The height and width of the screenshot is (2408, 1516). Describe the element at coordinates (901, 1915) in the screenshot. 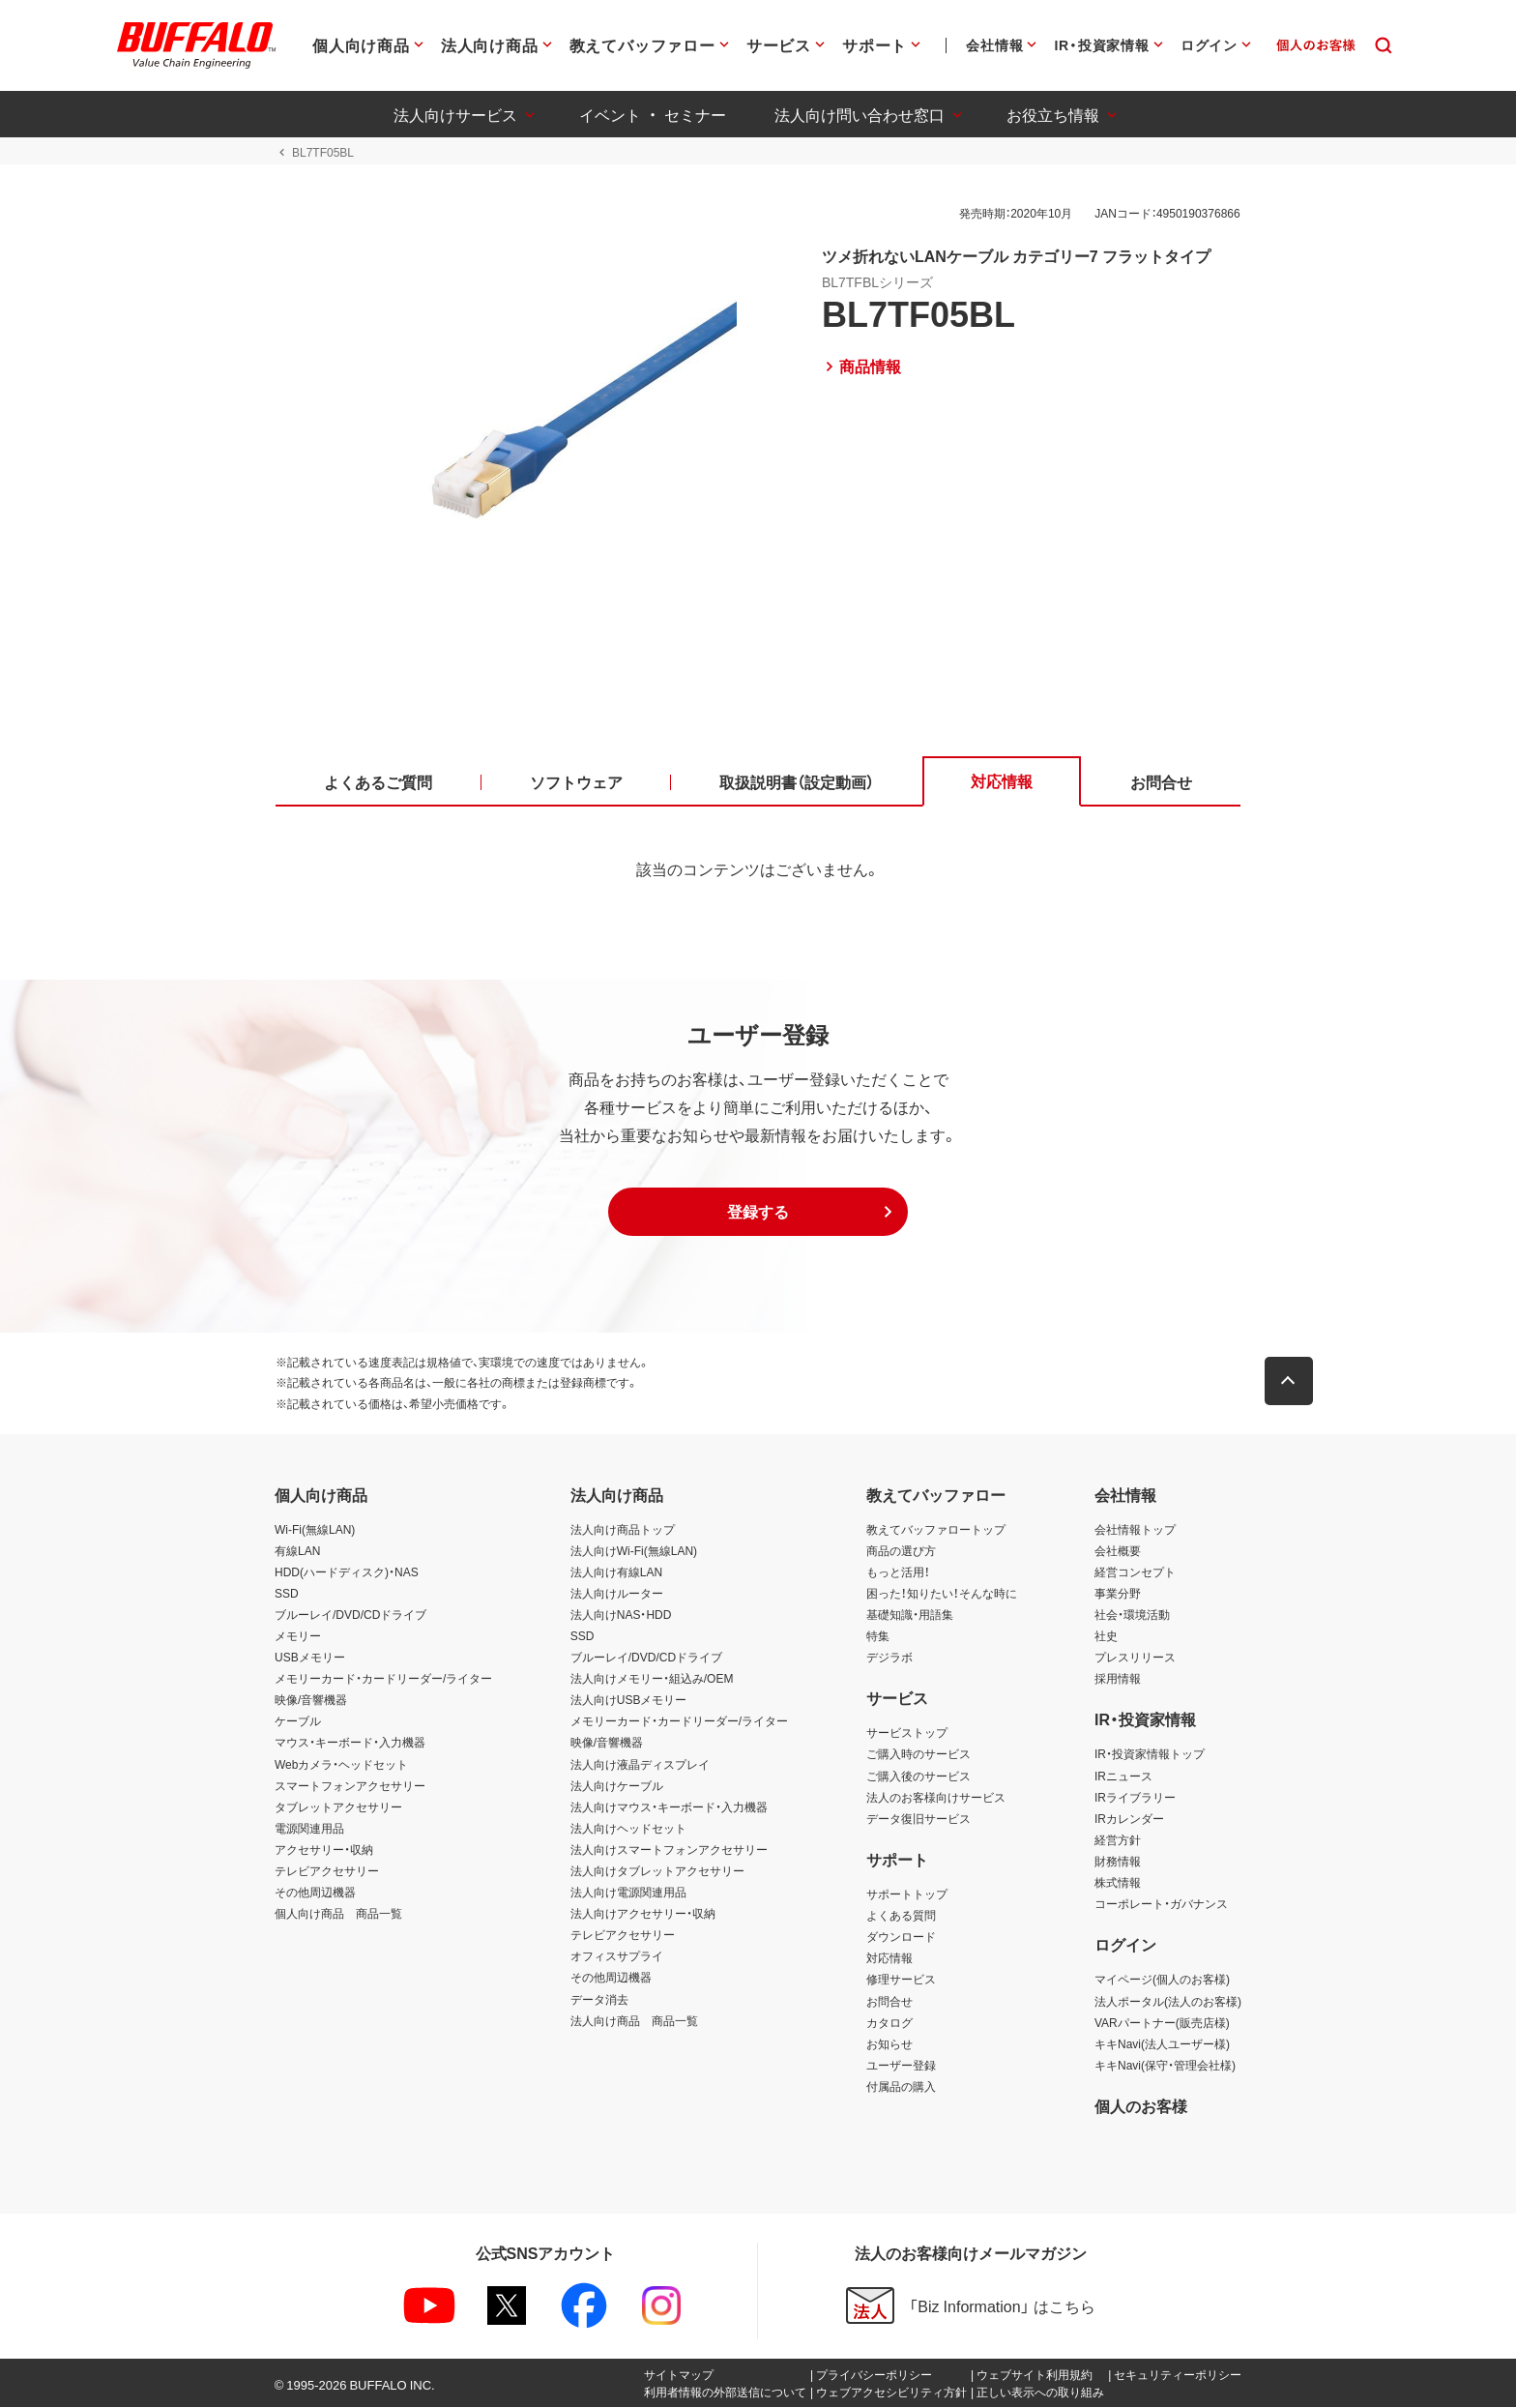

I see `よくある質問` at that location.